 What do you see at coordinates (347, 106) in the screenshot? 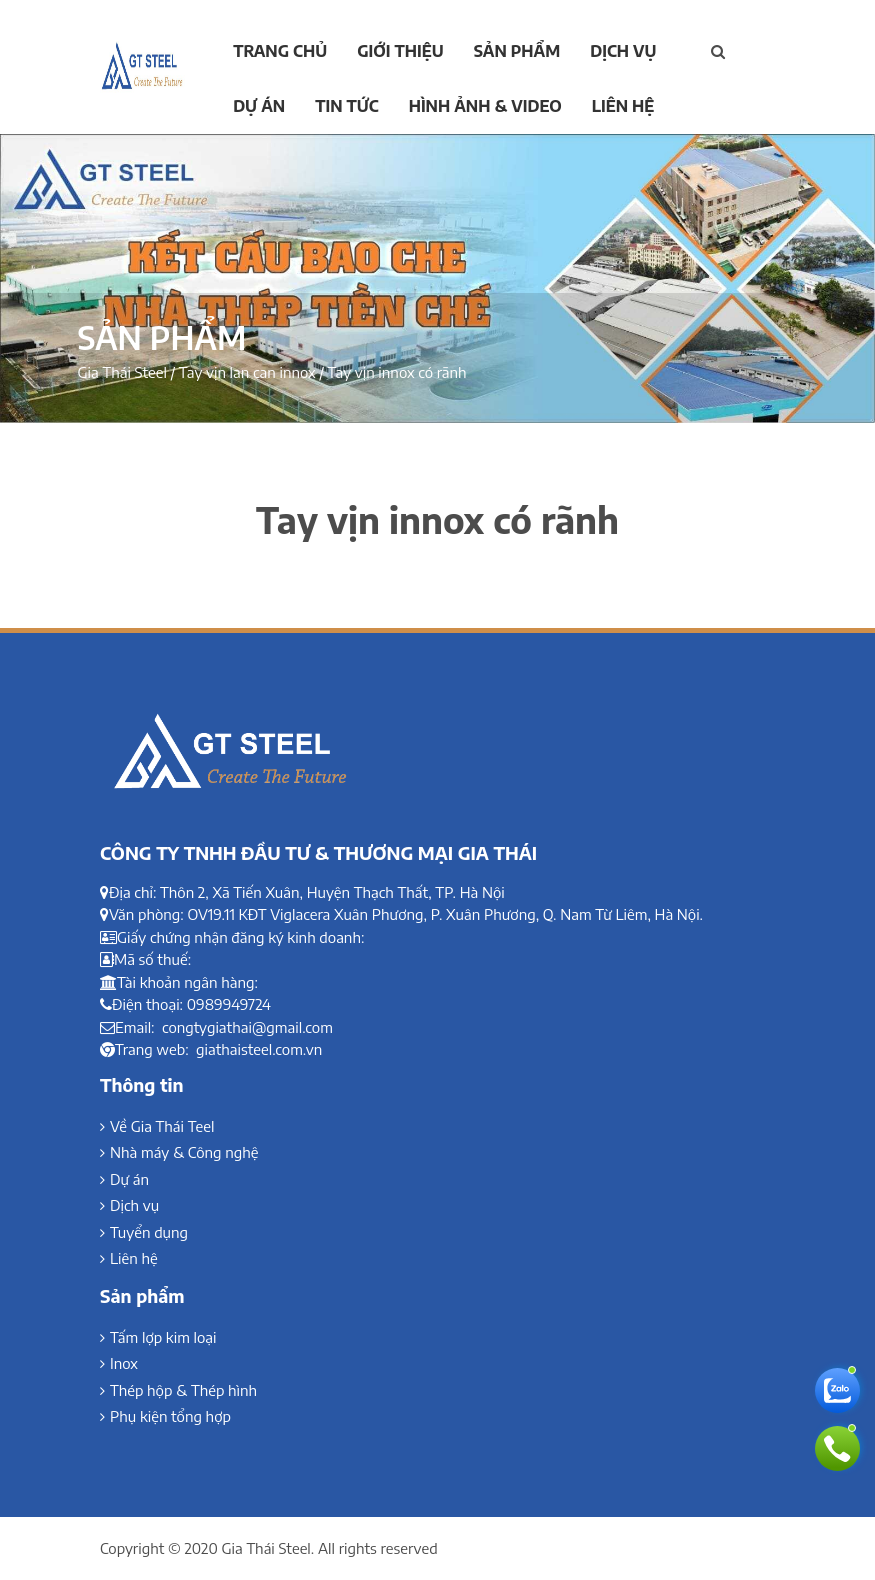
I see `Tin tức` at bounding box center [347, 106].